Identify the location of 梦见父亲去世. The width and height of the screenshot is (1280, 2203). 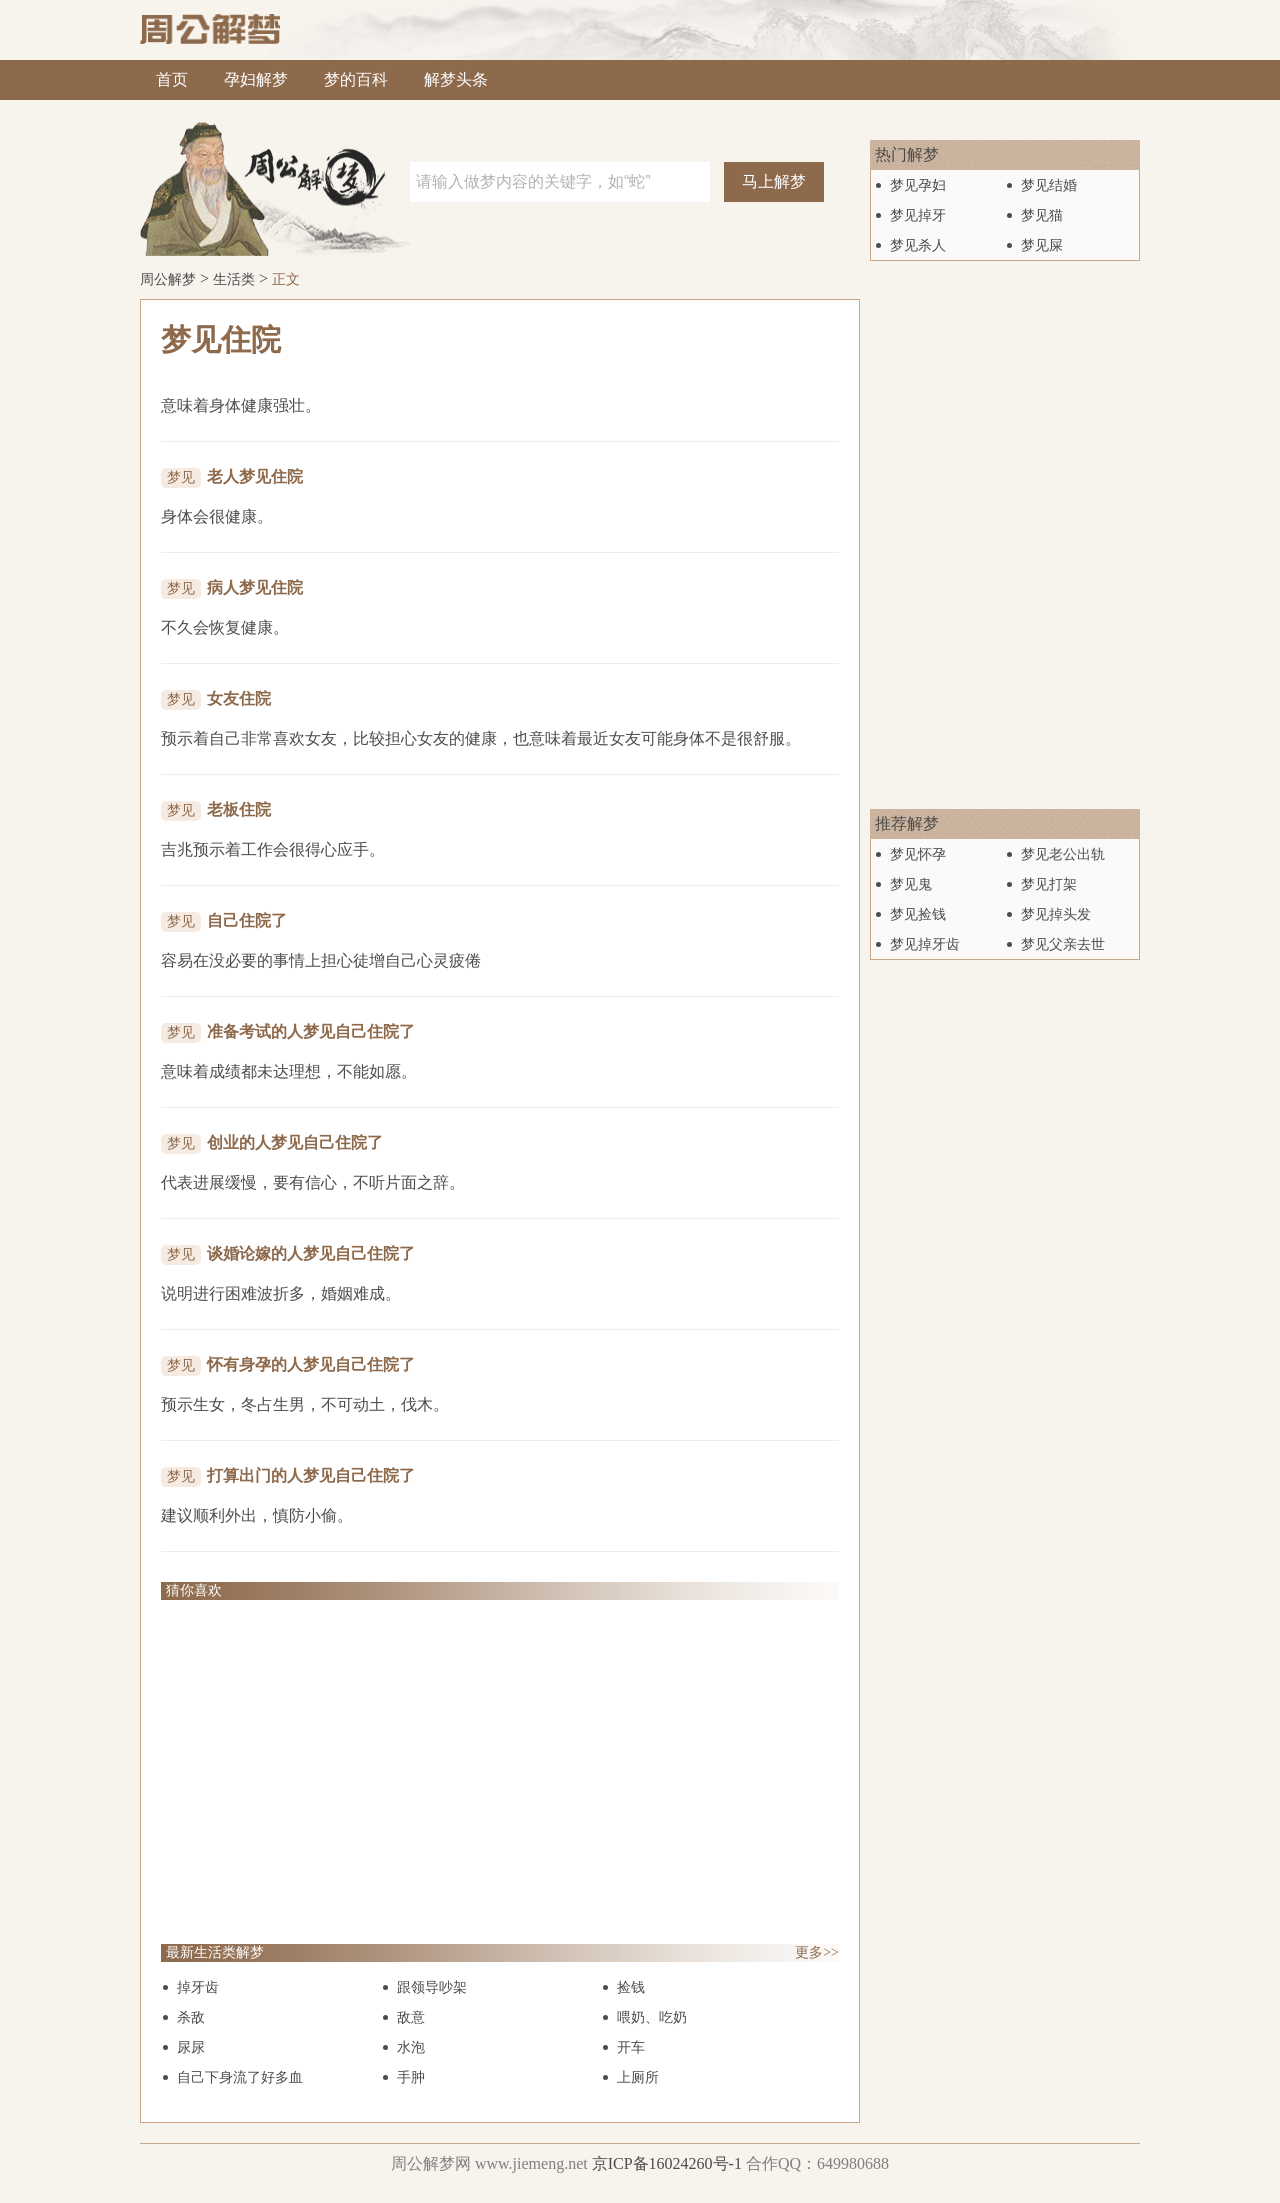
(1063, 944).